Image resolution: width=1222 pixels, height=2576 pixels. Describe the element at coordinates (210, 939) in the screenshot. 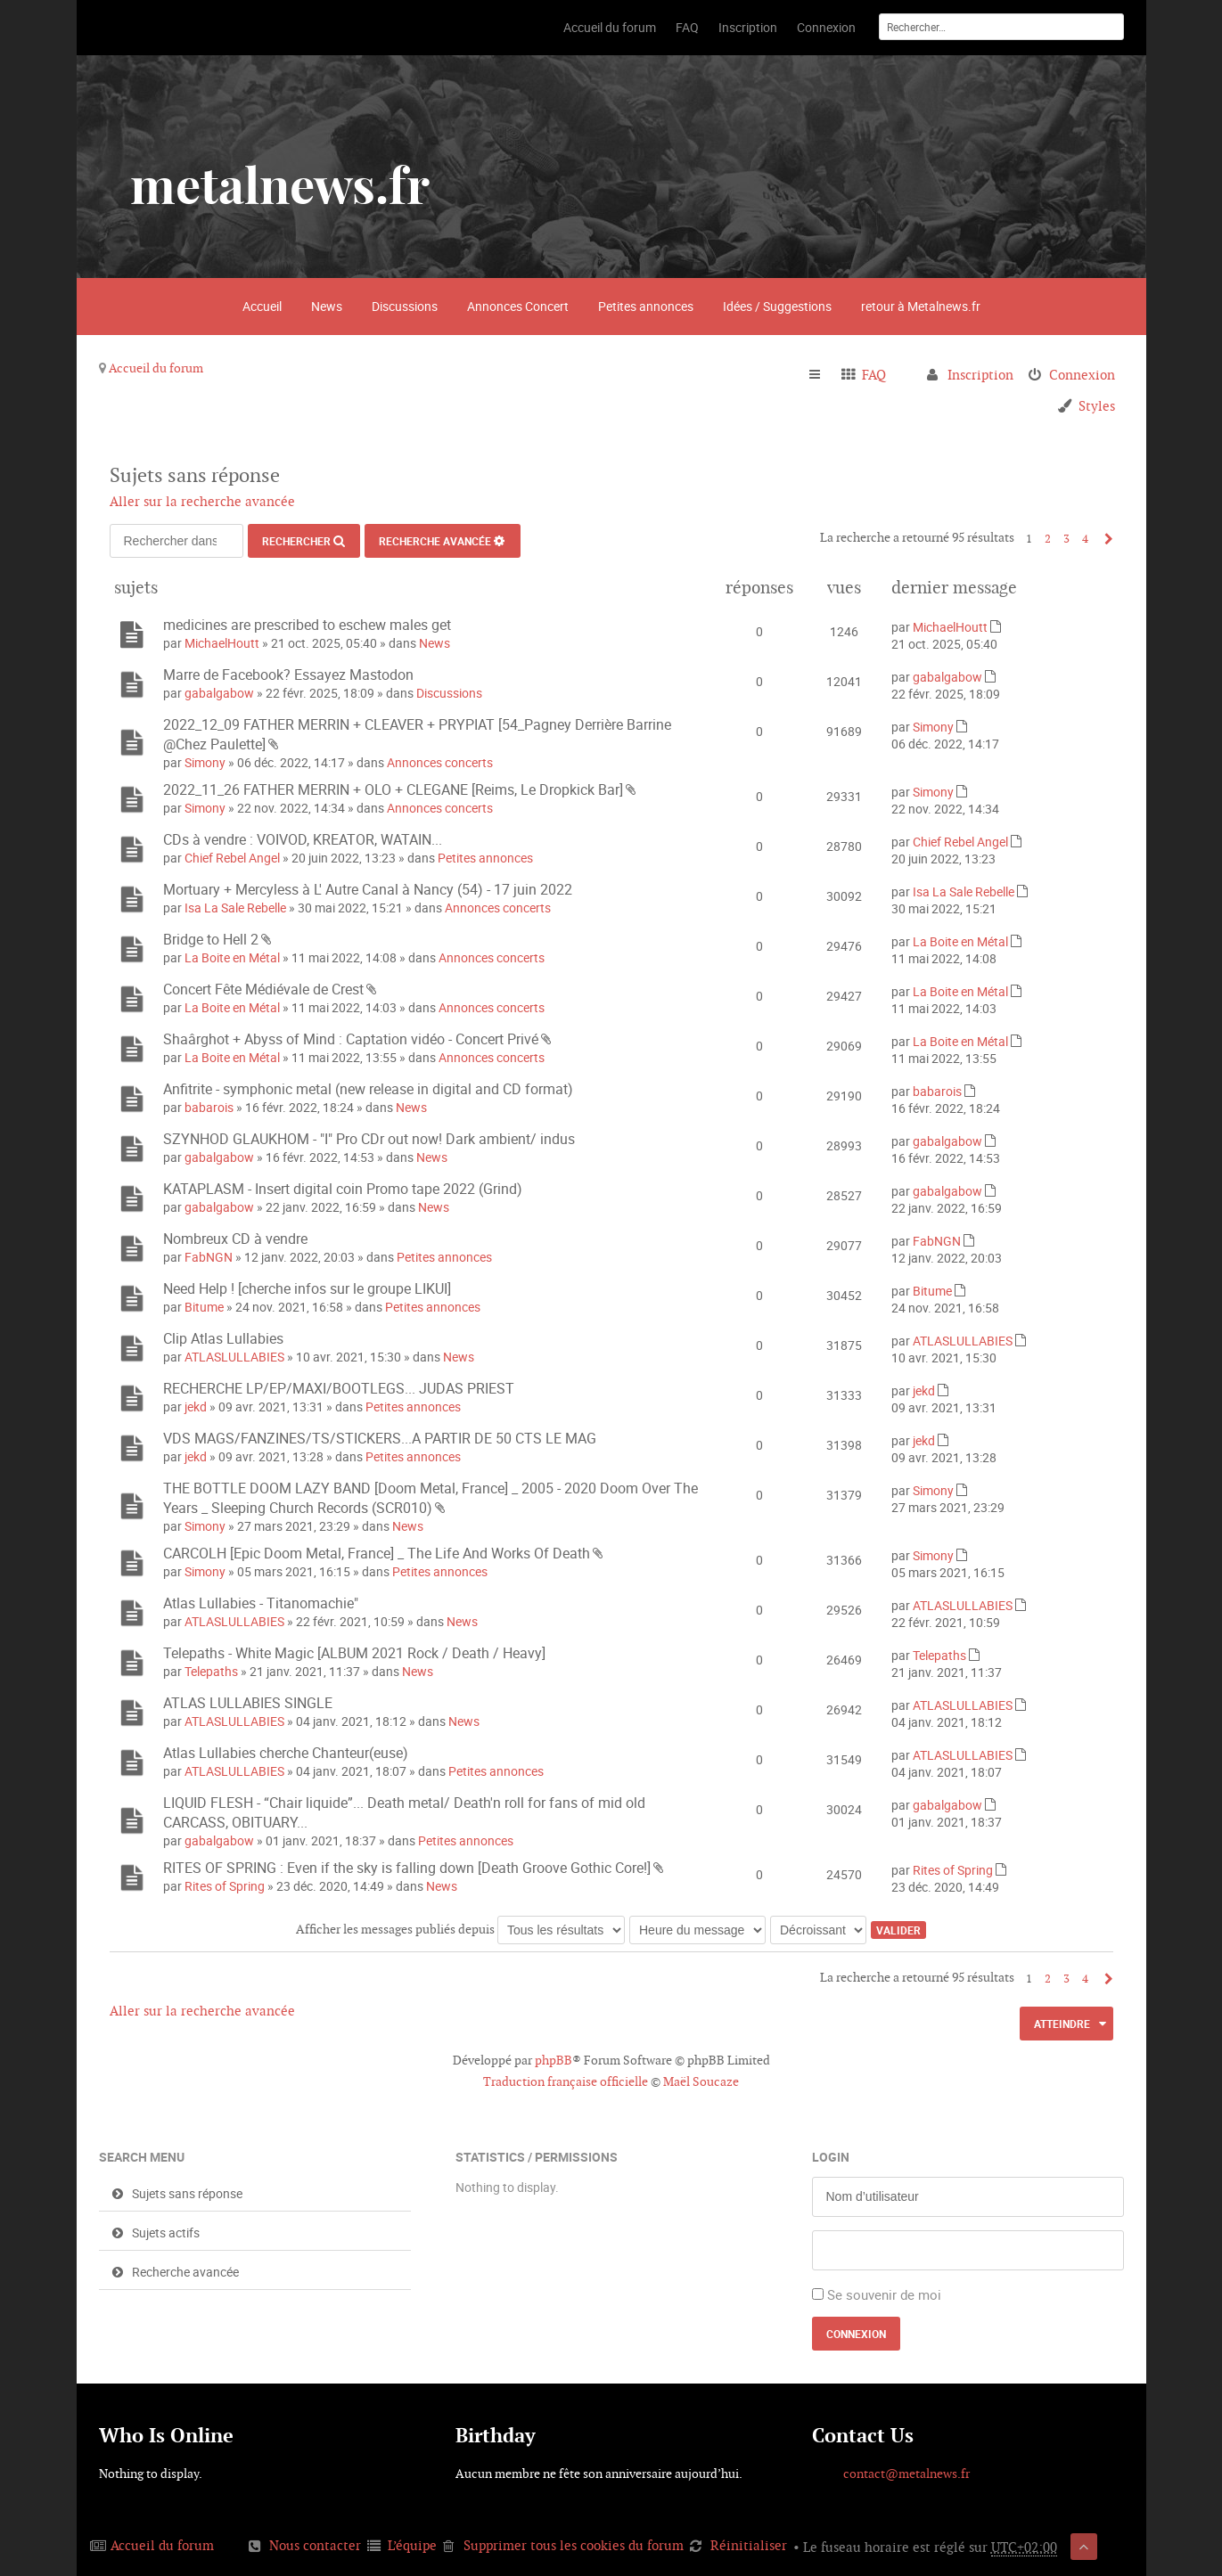

I see `Bridge to Hell 2` at that location.